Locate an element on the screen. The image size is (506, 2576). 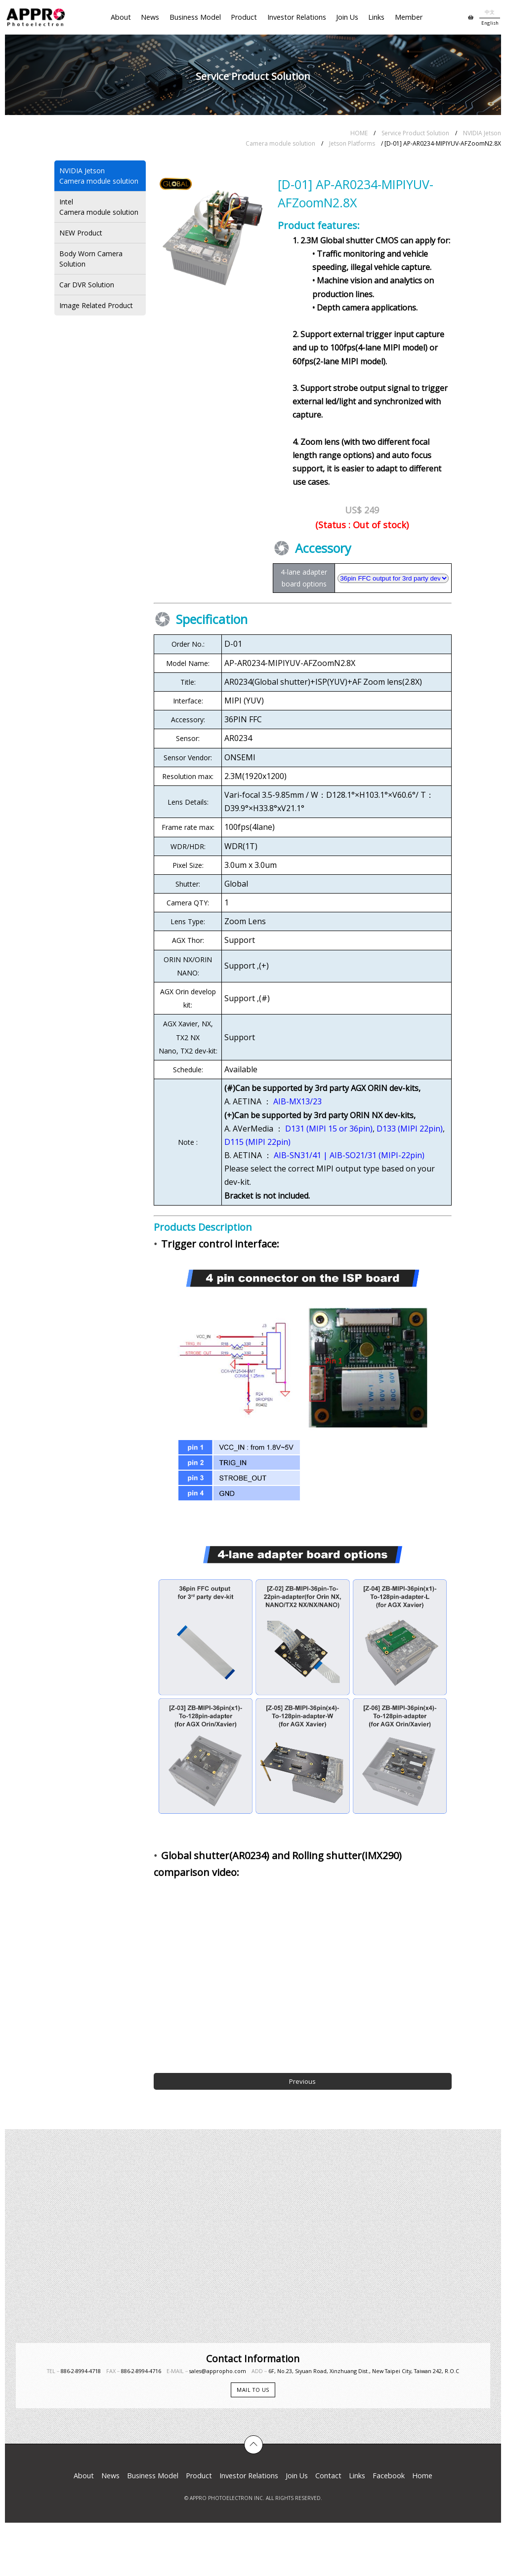
Image Related Product is located at coordinates (96, 305).